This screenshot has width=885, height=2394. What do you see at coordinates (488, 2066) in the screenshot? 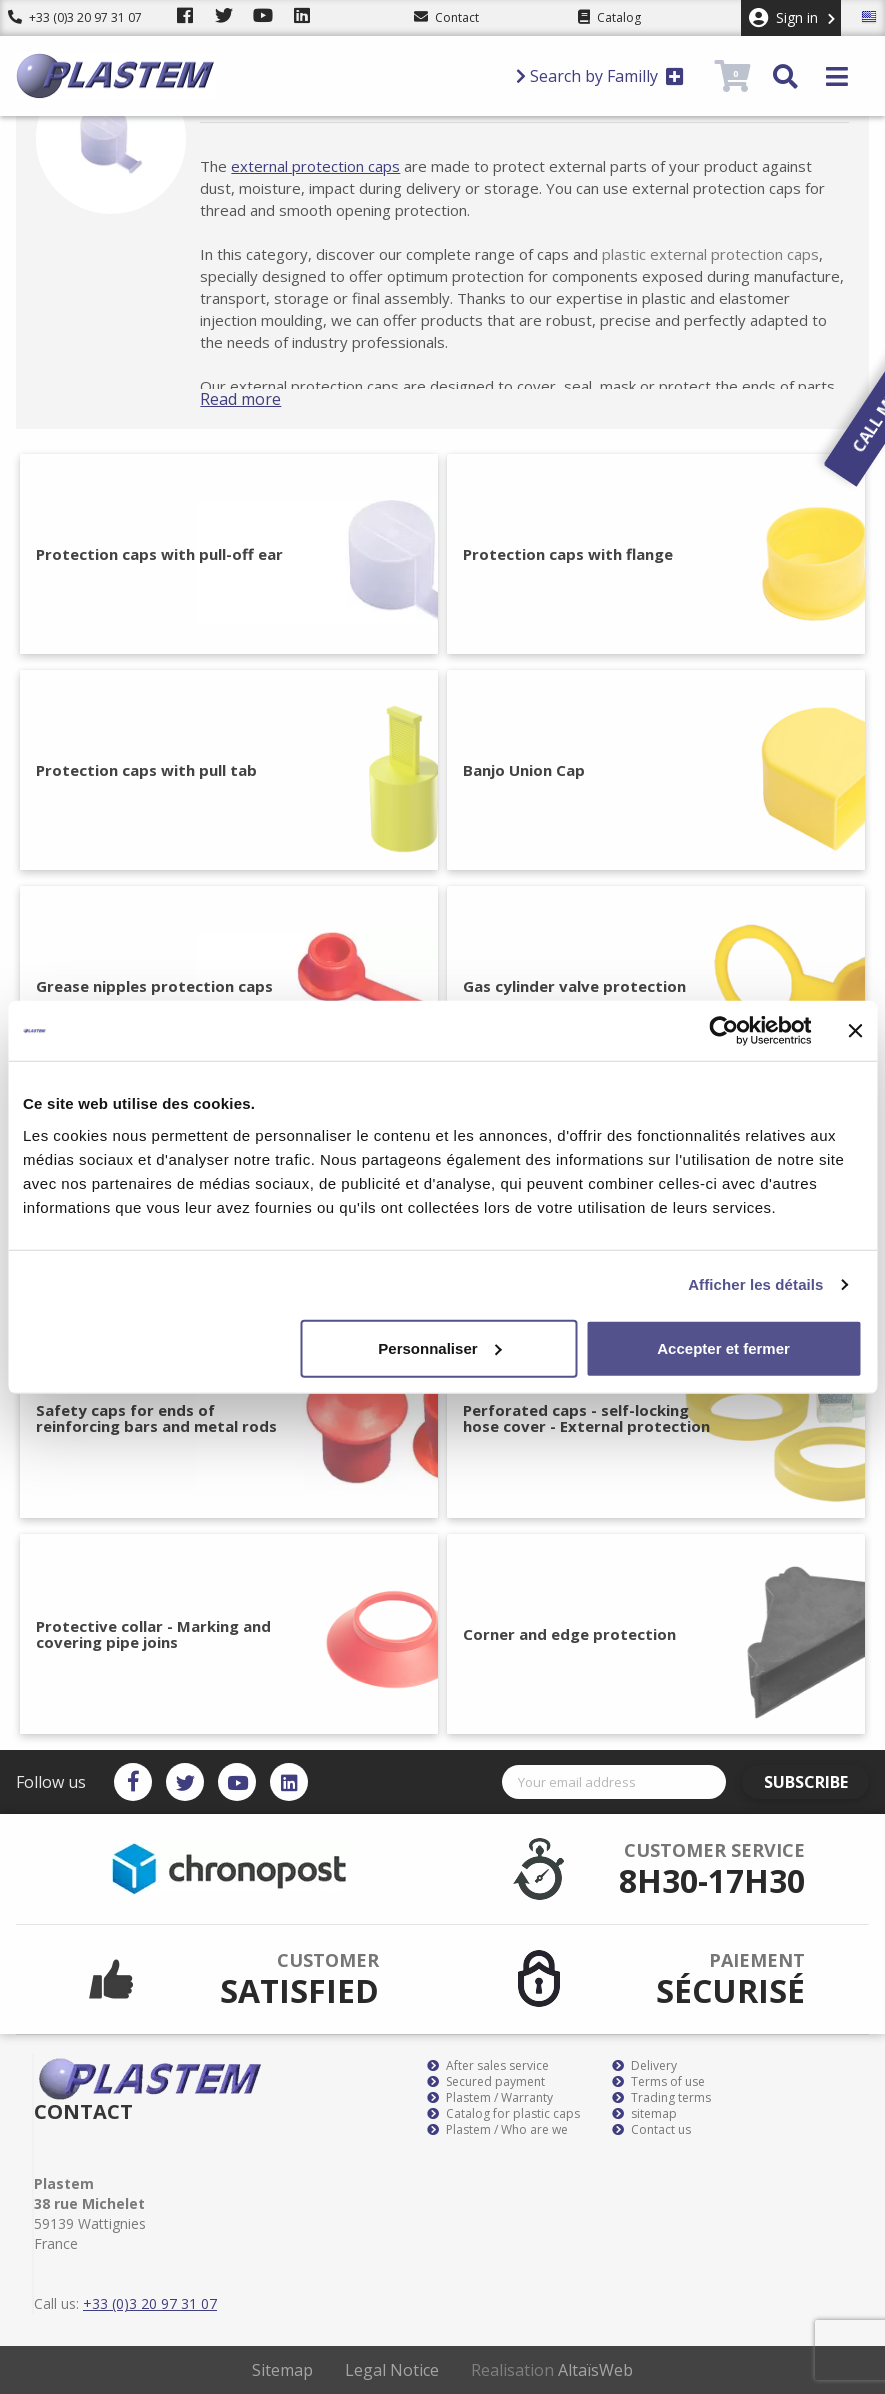
I see `After sales service` at bounding box center [488, 2066].